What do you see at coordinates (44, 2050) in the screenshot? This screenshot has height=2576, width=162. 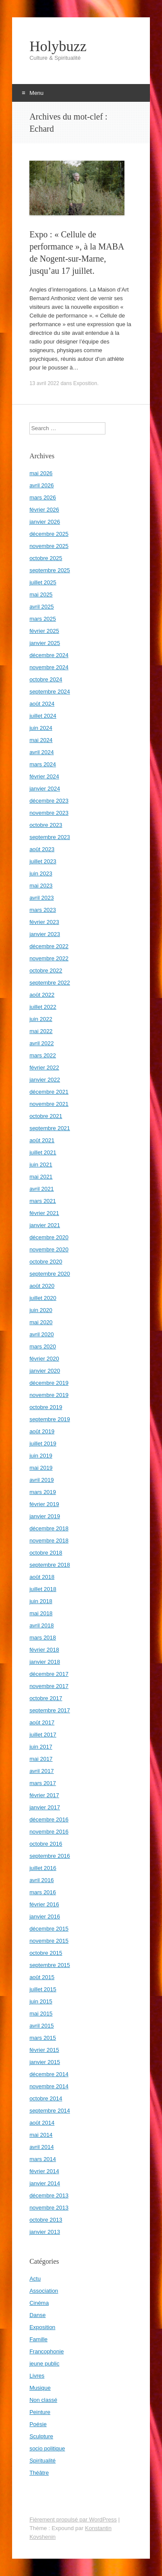 I see `février 2015` at bounding box center [44, 2050].